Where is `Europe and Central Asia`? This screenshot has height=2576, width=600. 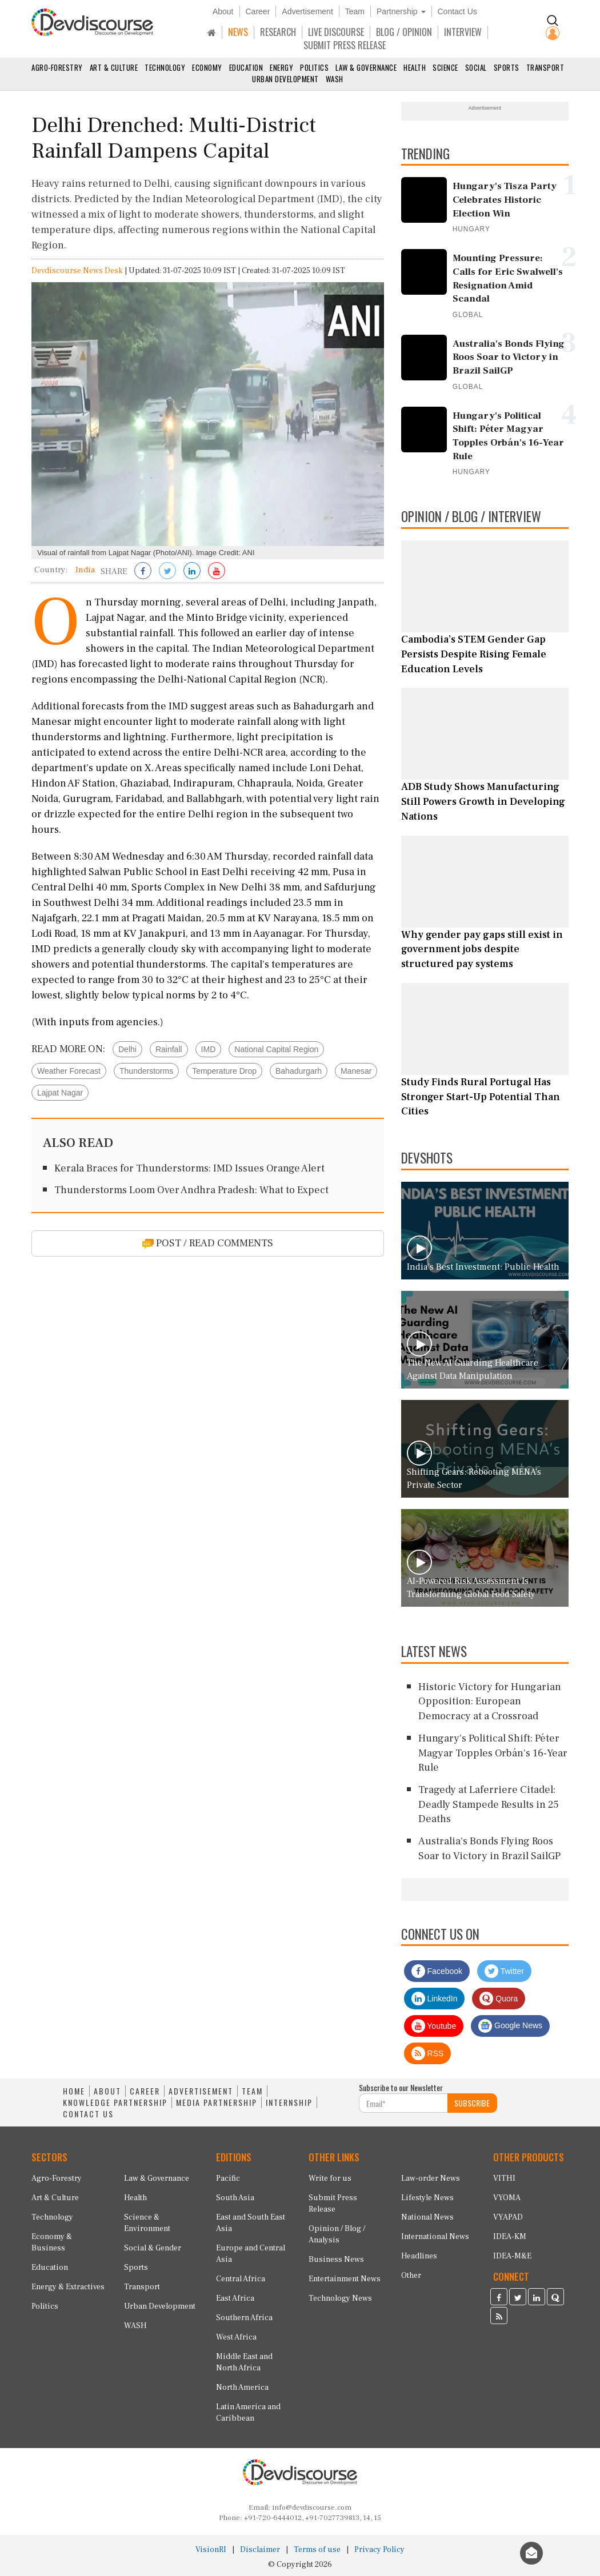
Europe and Central Asia is located at coordinates (250, 2254).